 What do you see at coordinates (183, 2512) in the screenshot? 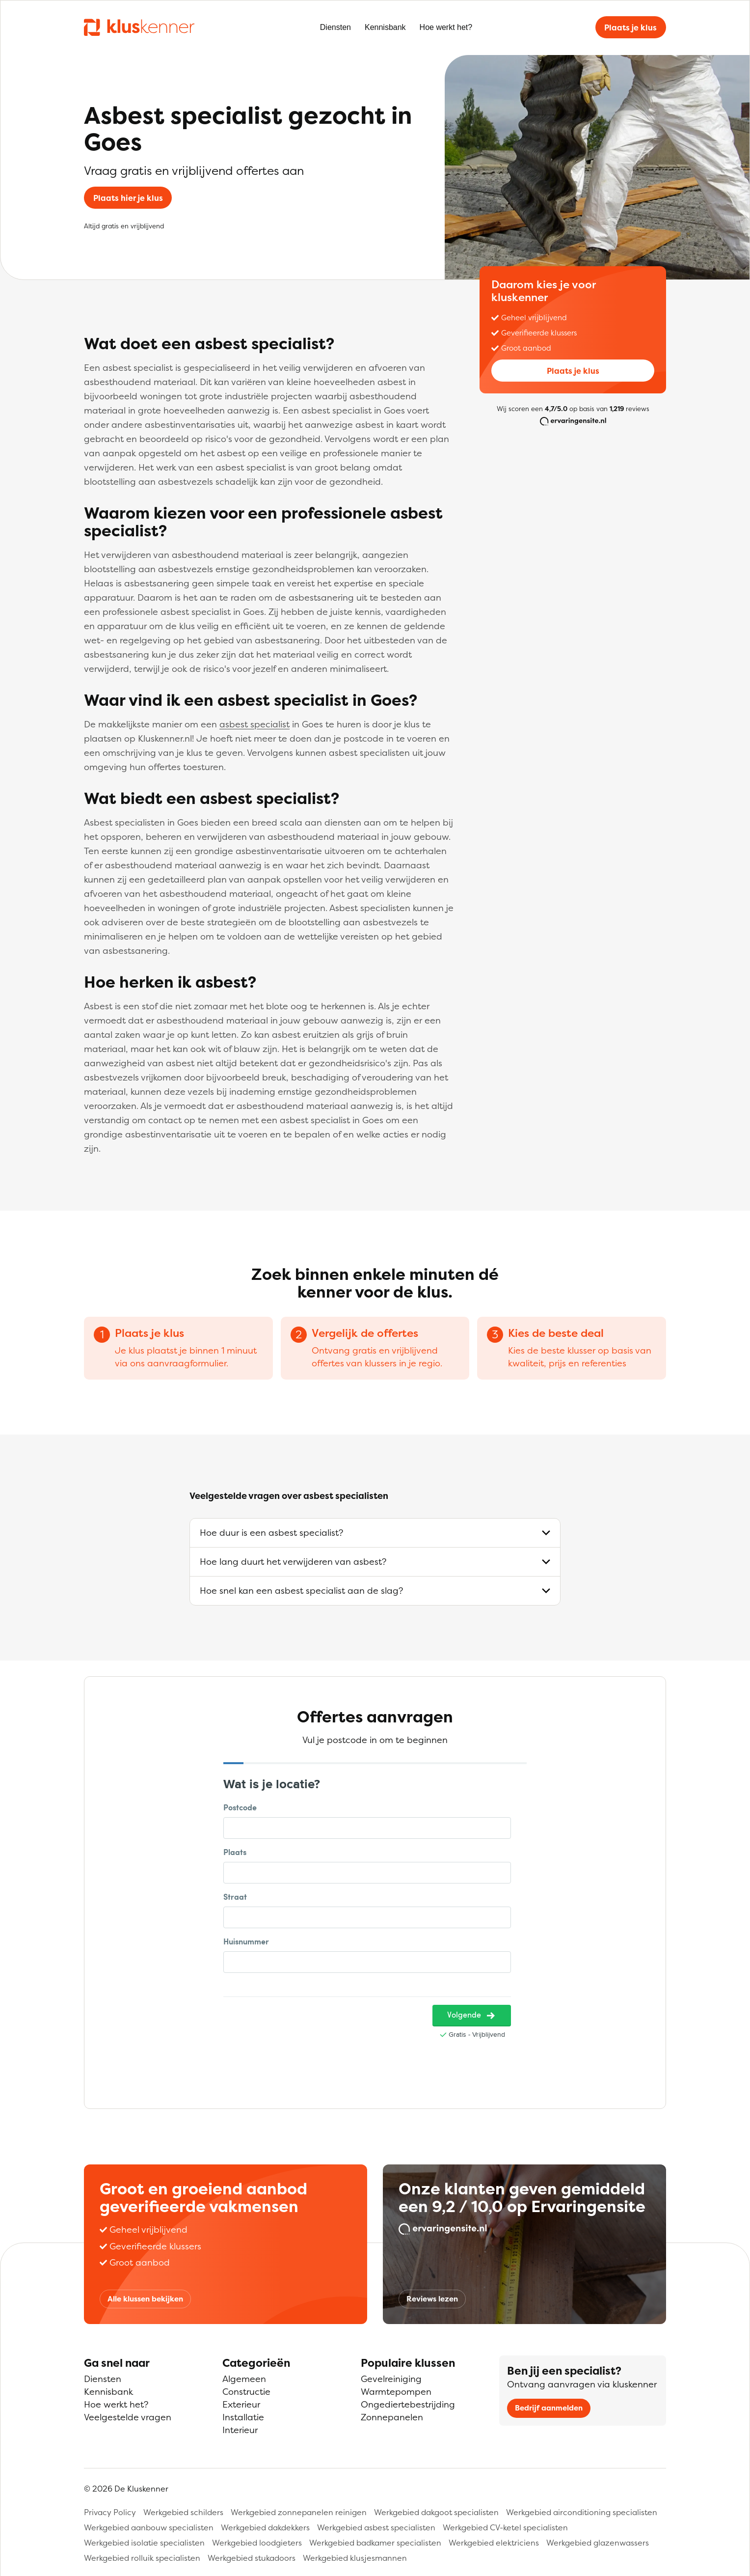
I see `Werkgebied schilders` at bounding box center [183, 2512].